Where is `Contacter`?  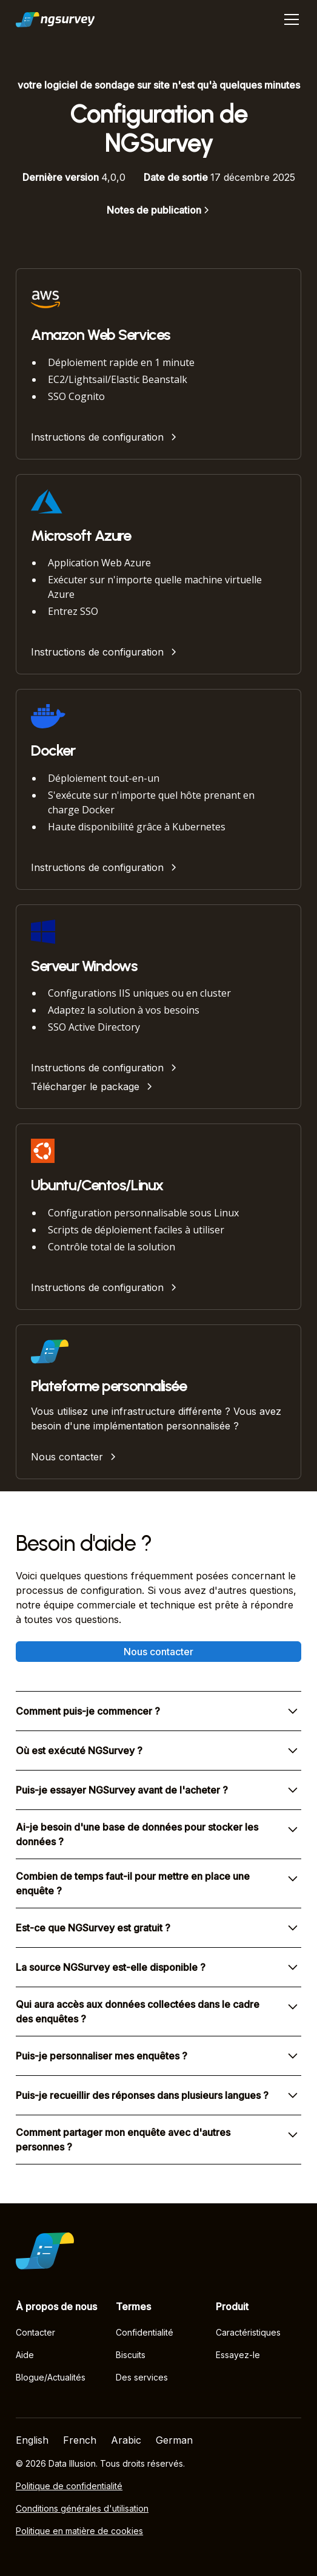 Contacter is located at coordinates (35, 2332).